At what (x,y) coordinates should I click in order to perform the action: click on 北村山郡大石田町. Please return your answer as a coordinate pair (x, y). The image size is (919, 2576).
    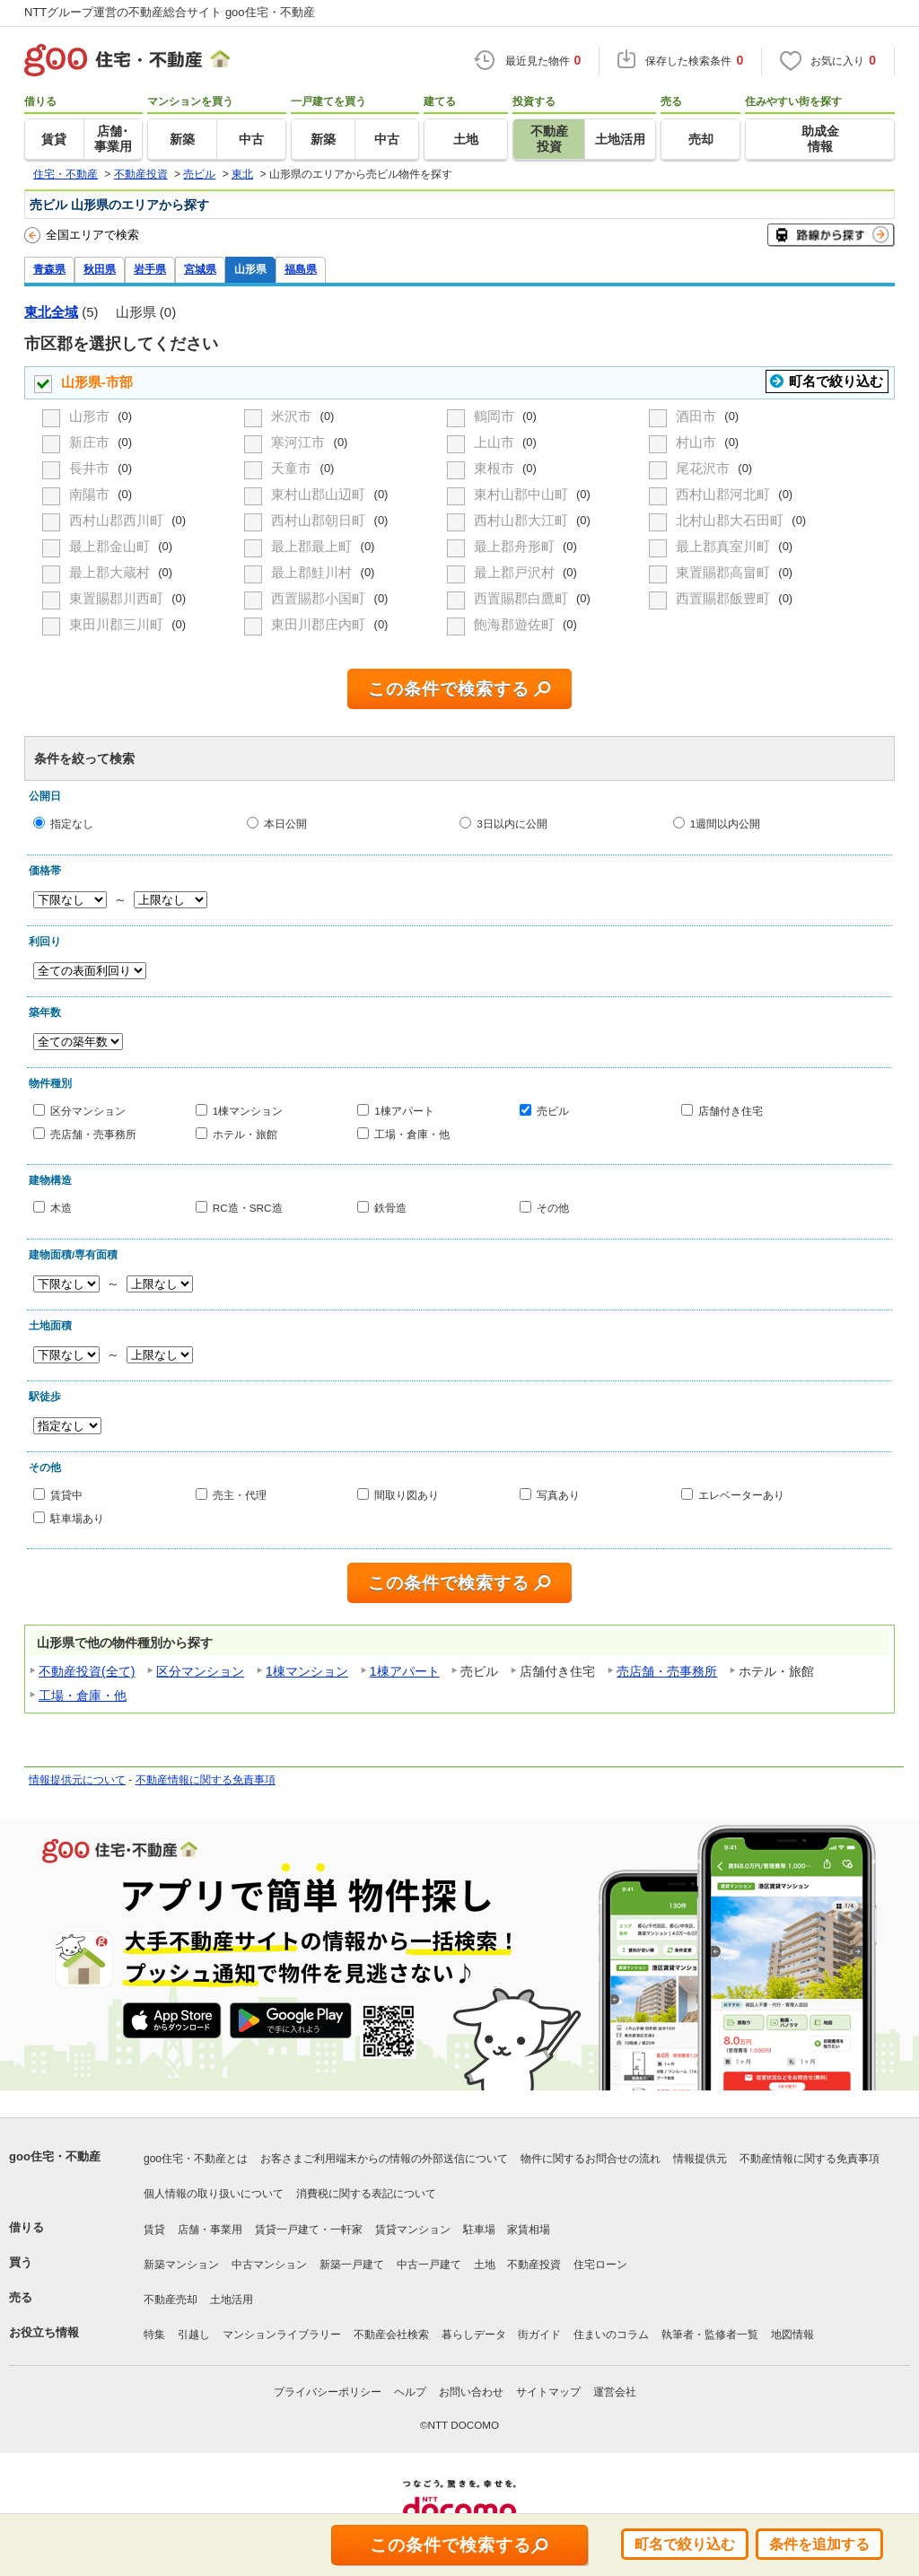
    Looking at the image, I should click on (731, 520).